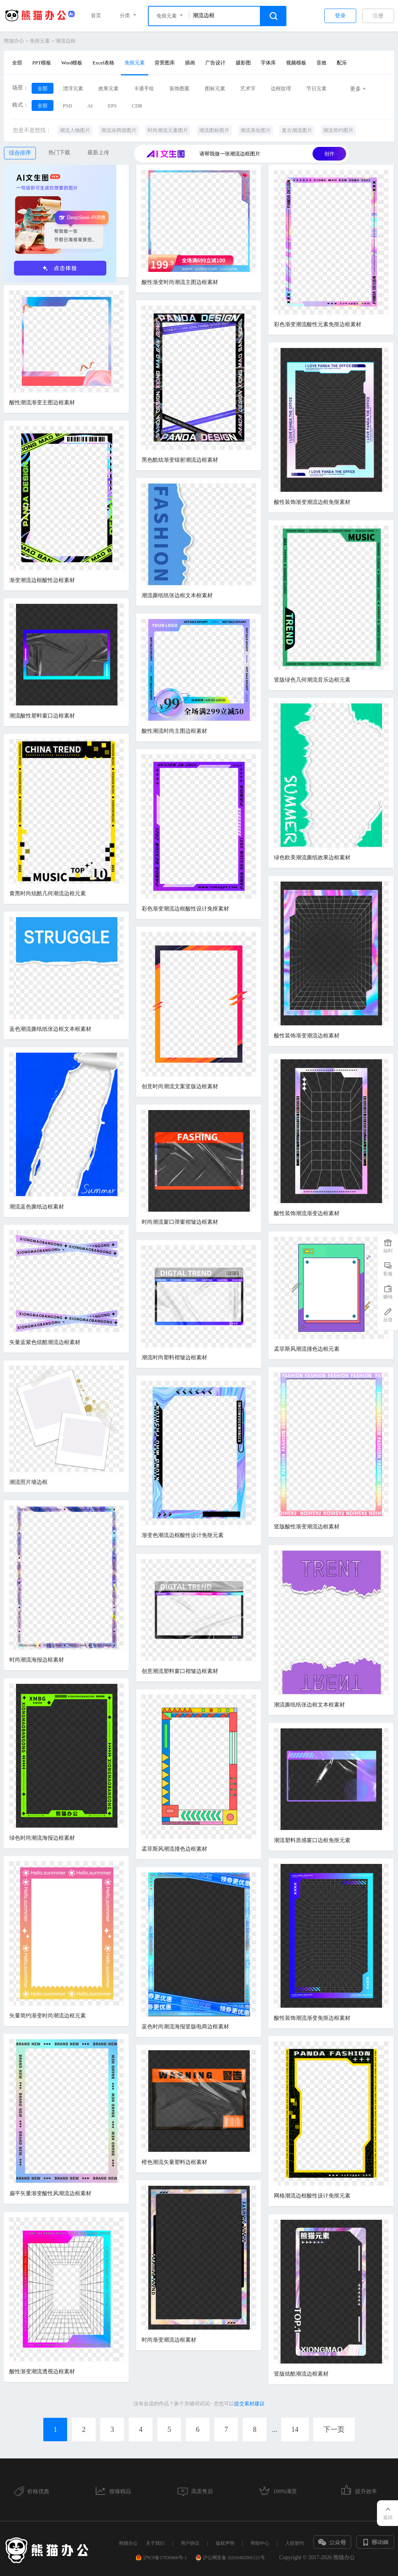  Describe the element at coordinates (98, 152) in the screenshot. I see `最新上传` at that location.